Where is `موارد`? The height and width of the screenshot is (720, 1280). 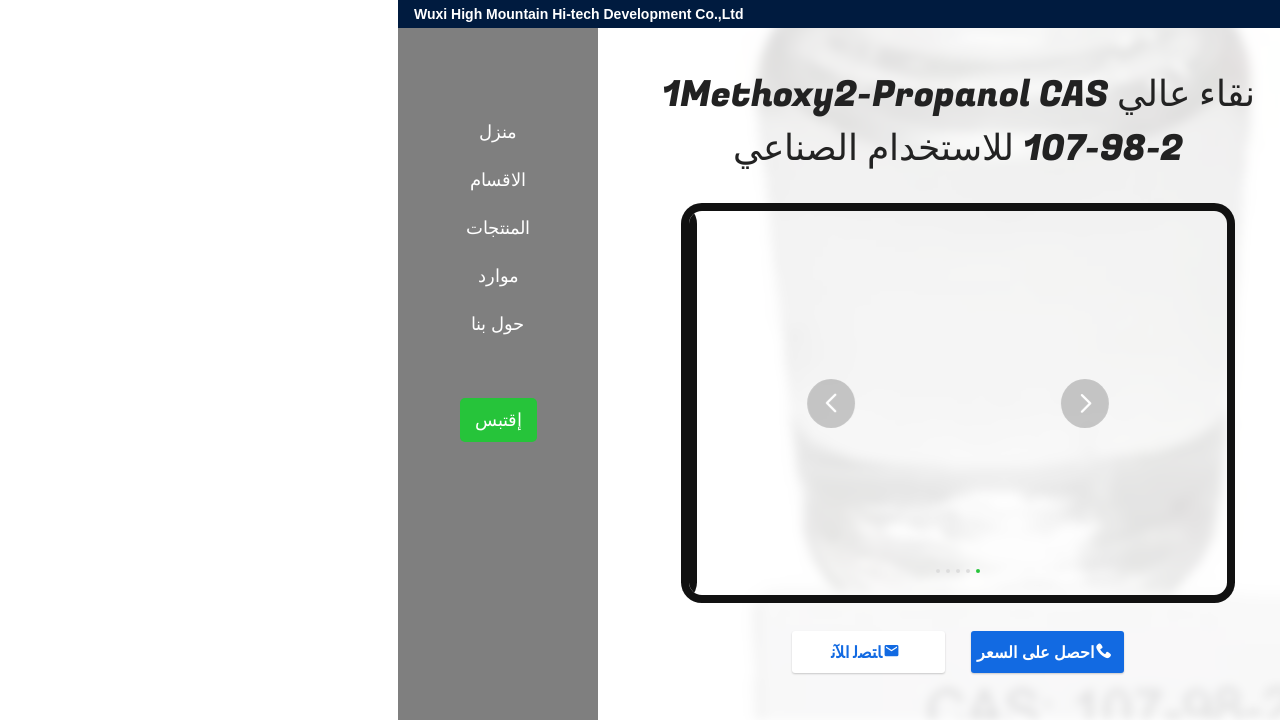 موارد is located at coordinates (100, 276).